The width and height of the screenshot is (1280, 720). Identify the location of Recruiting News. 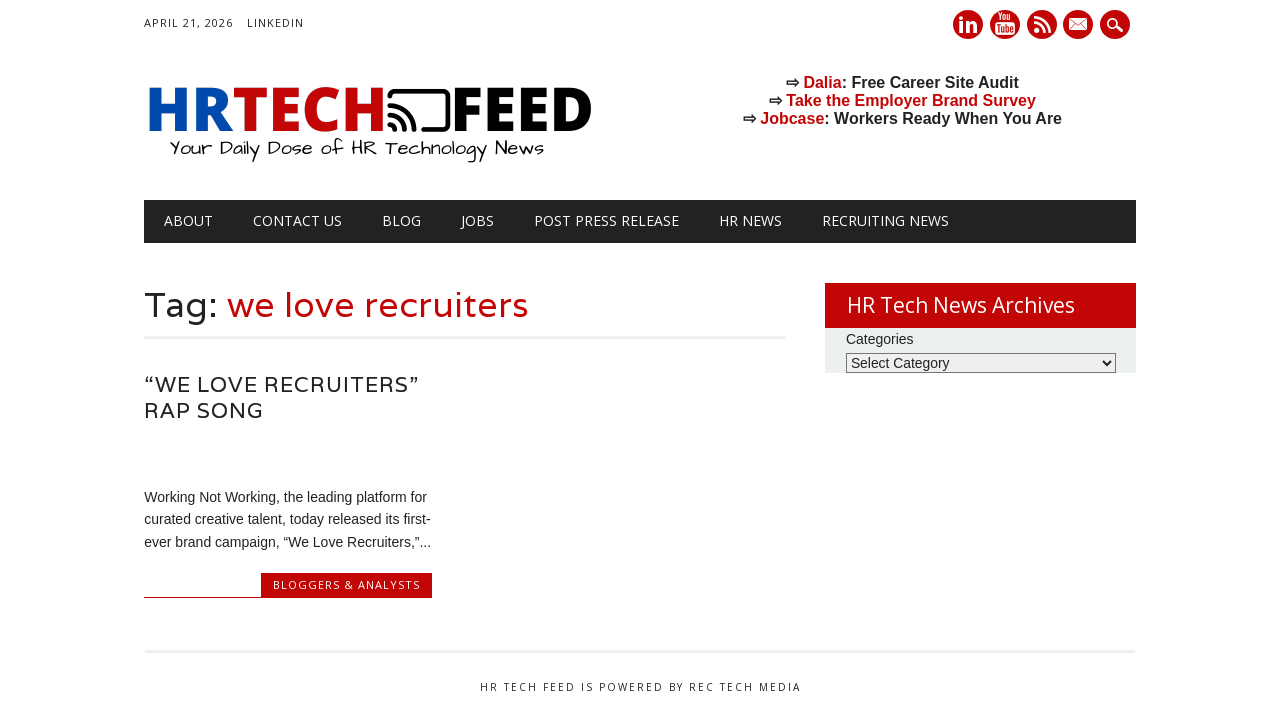
(885, 220).